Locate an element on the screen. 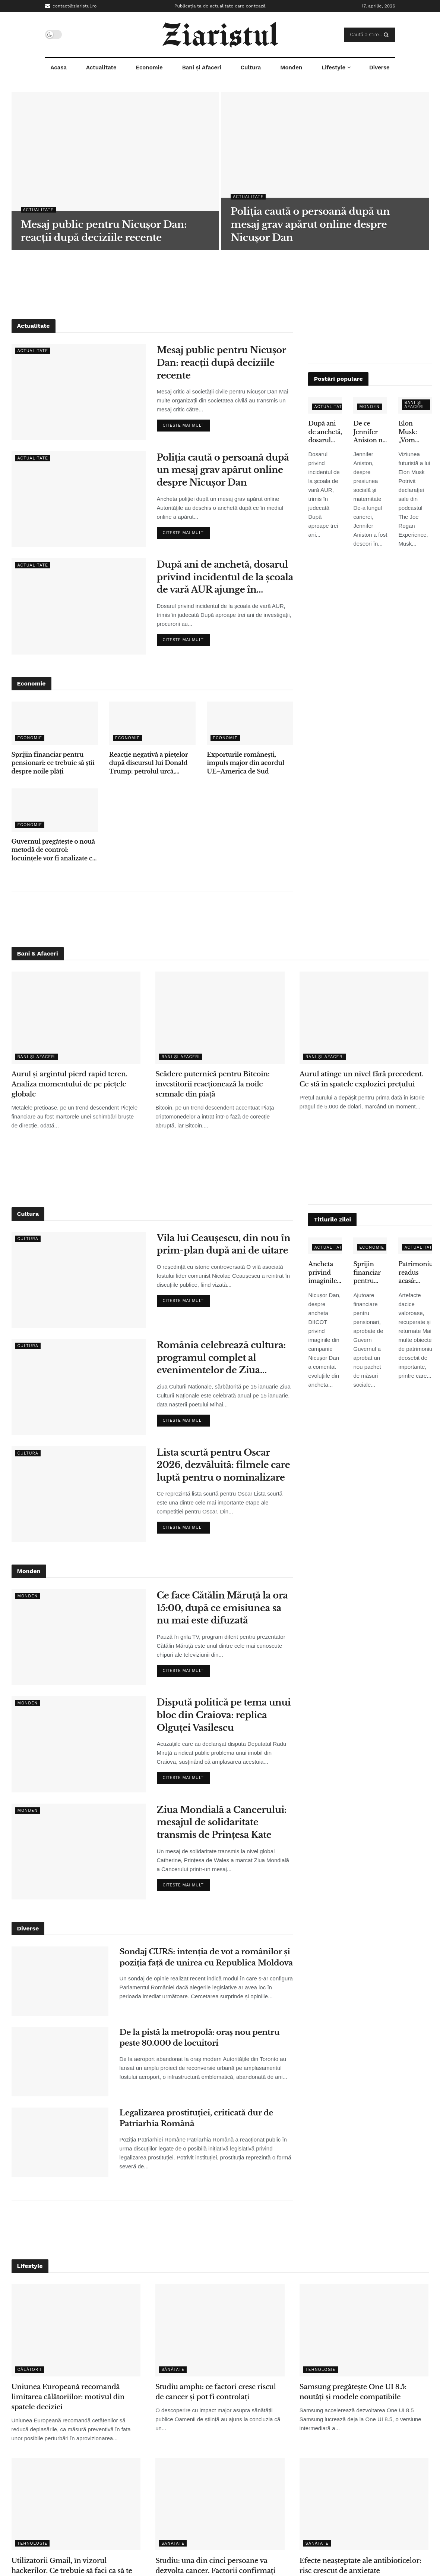  Scădere puternică pentru Bitcoin: investitorii reacționează la noile semnale din piață is located at coordinates (212, 1084).